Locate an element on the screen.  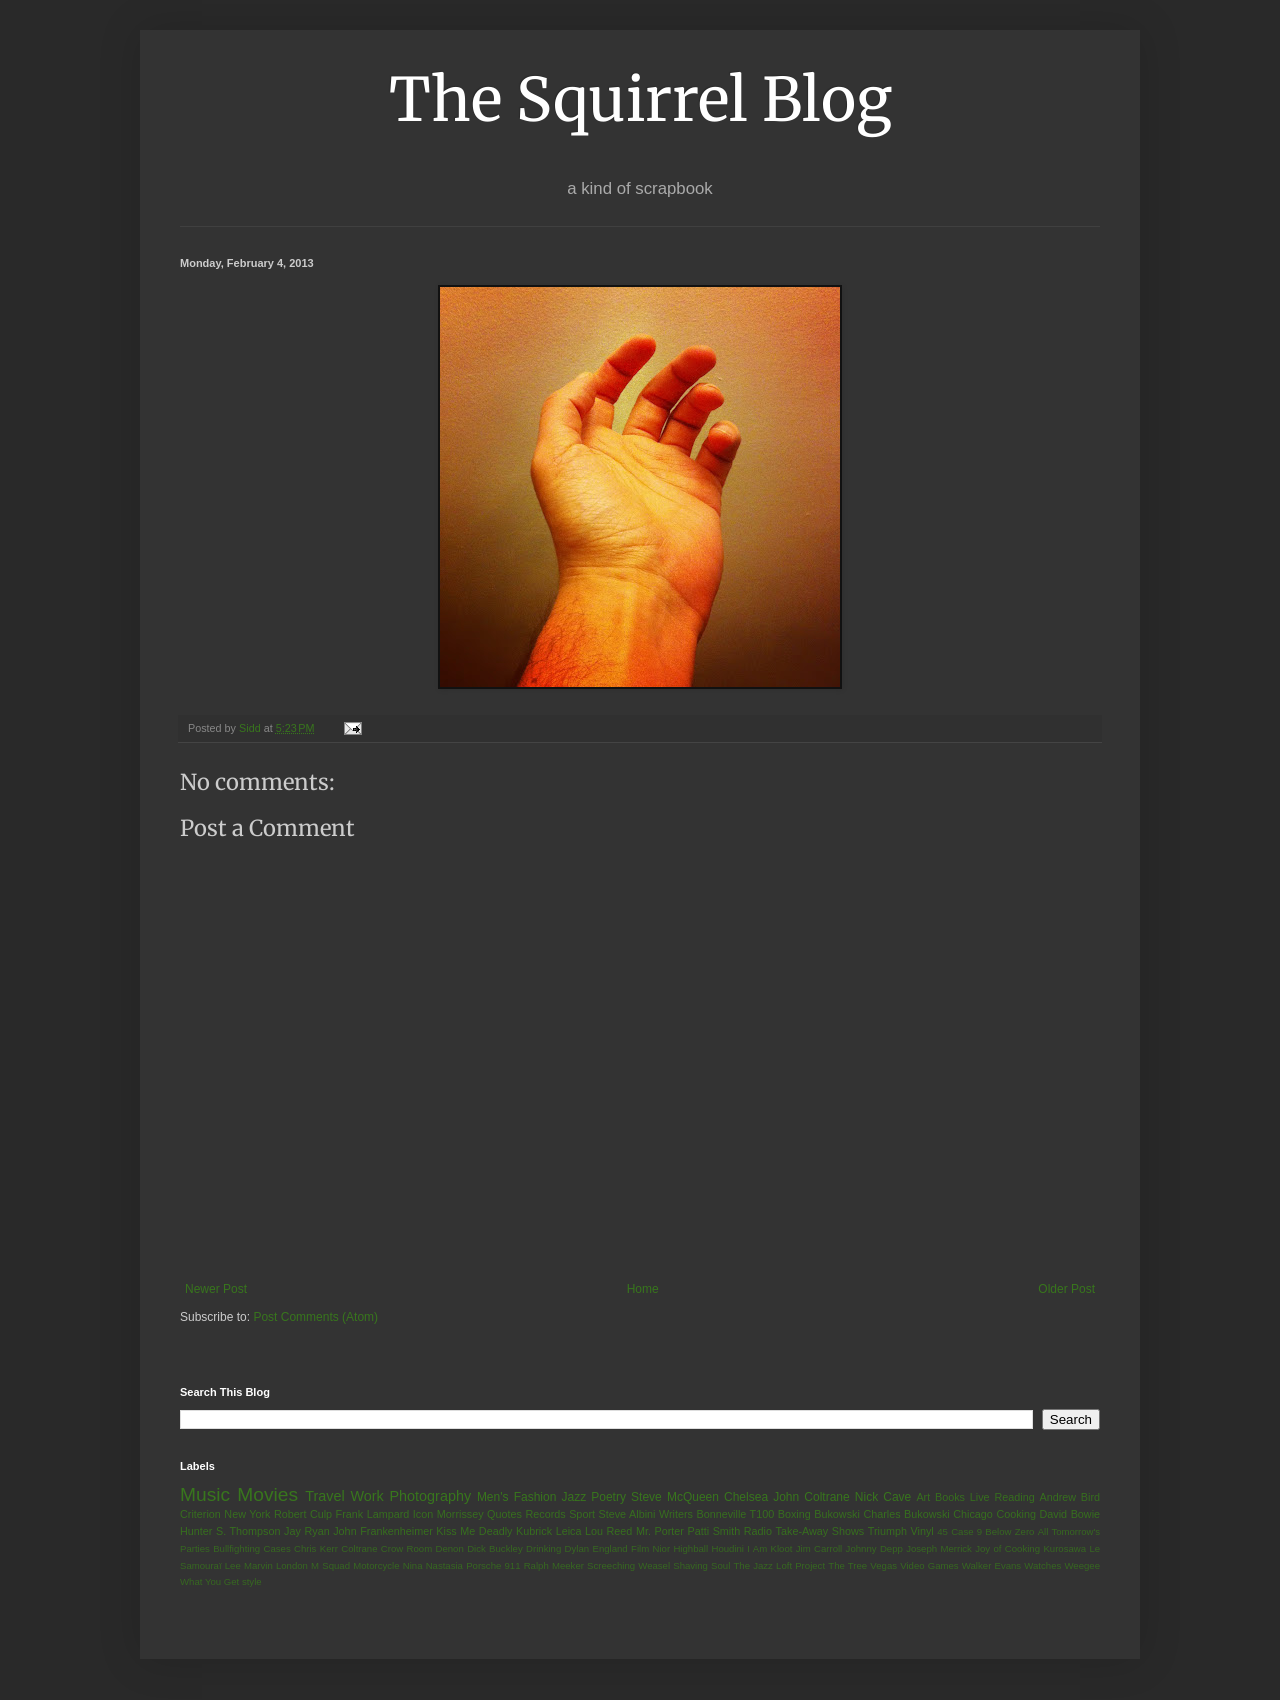
Andrew Bird is located at coordinates (1069, 1497).